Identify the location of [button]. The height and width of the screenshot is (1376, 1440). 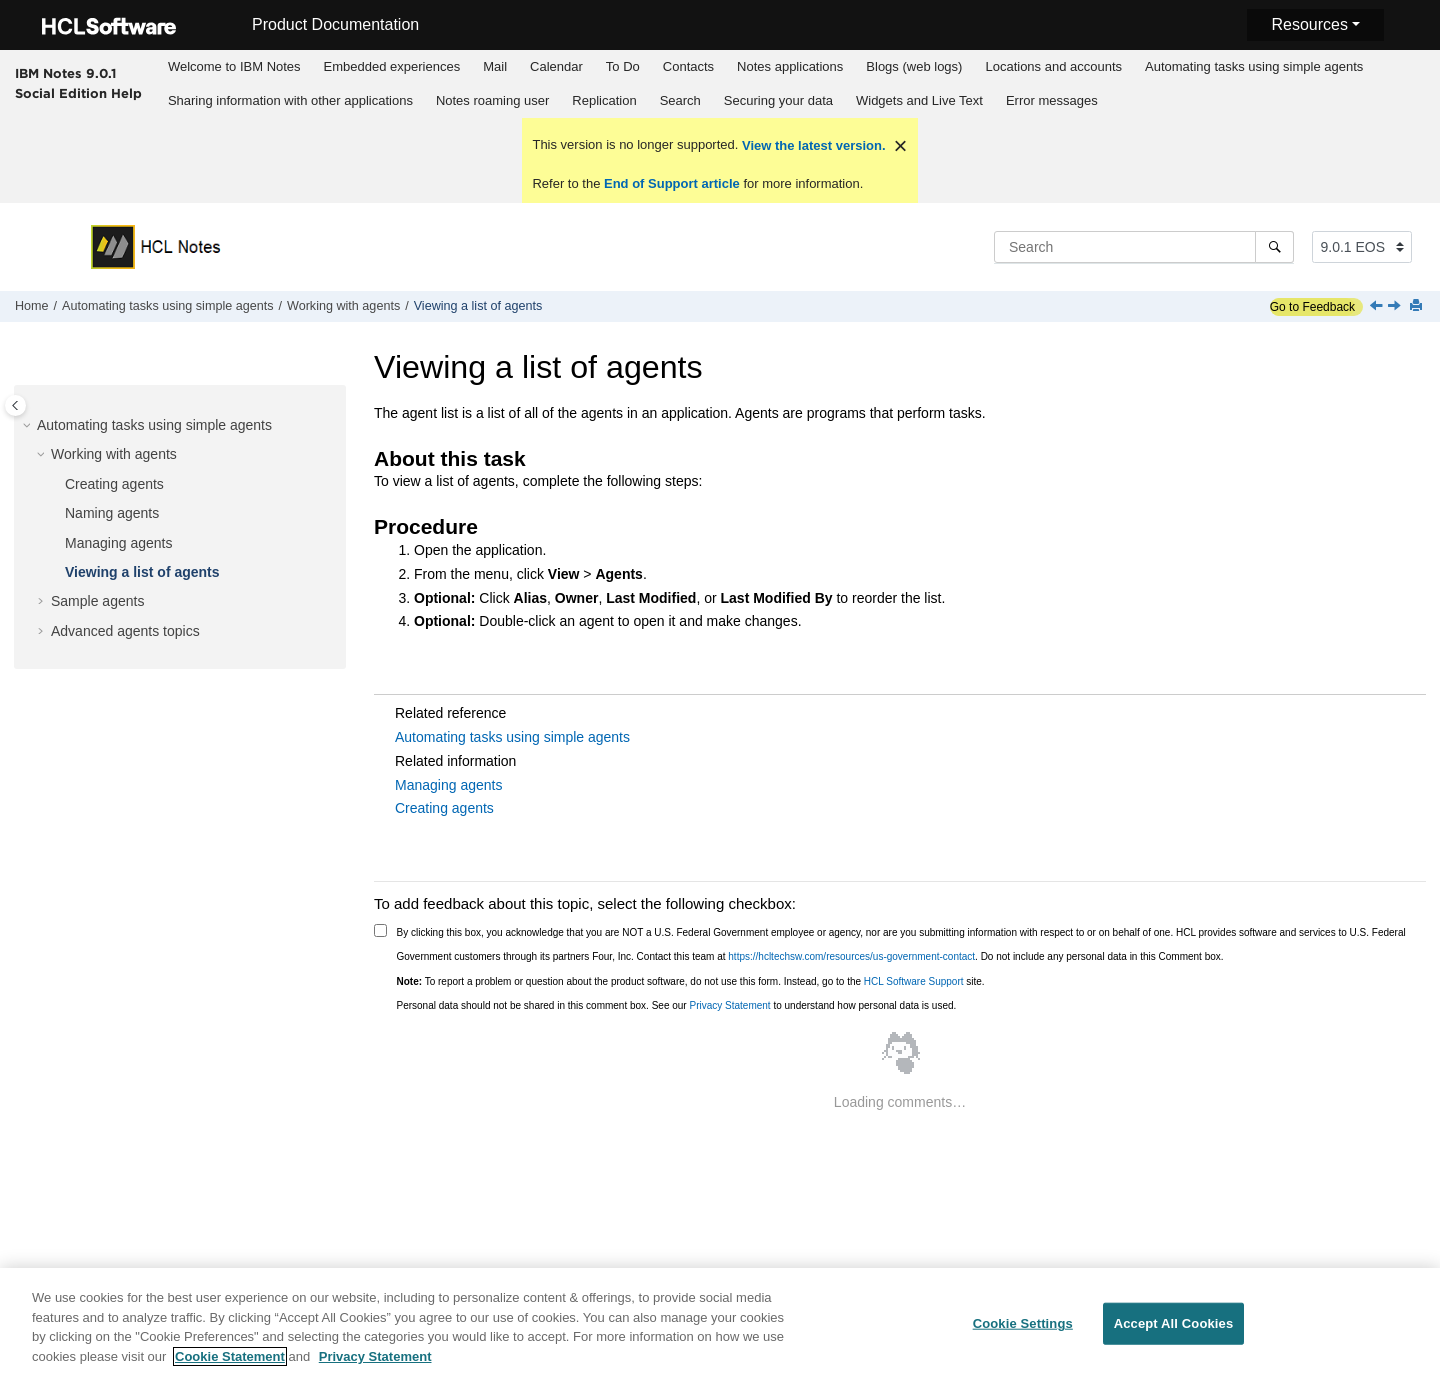
(29, 426).